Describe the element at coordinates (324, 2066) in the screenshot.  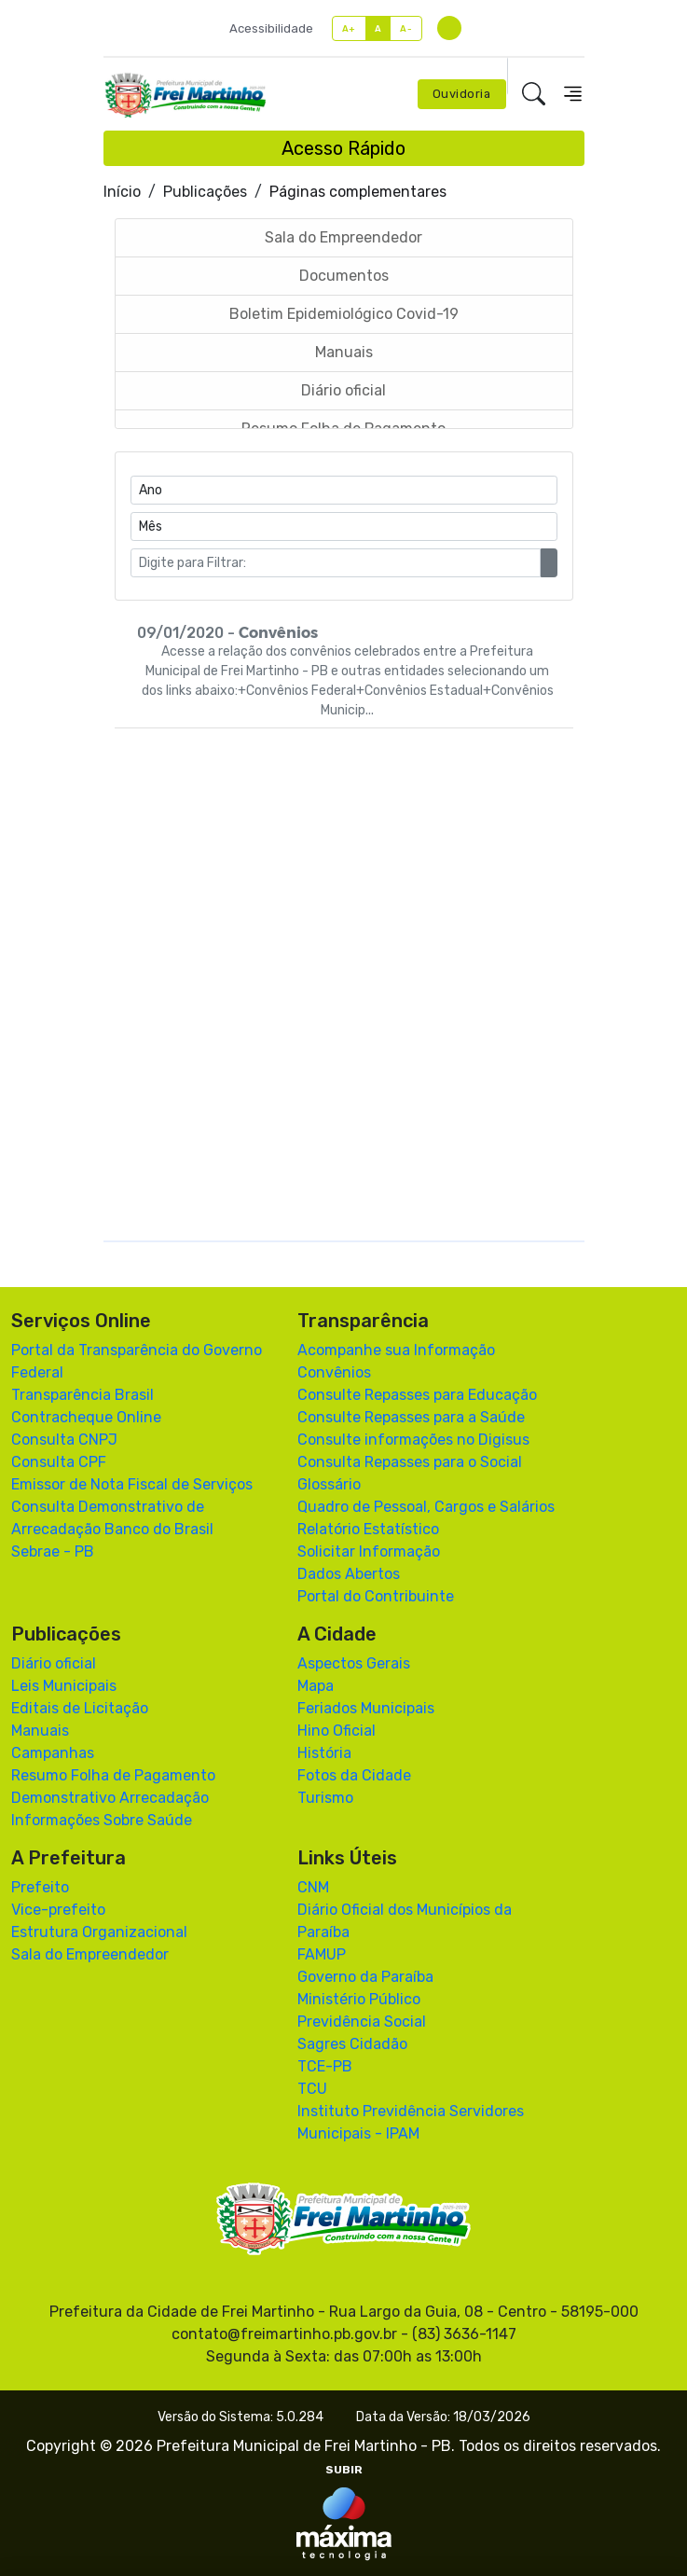
I see `TCE-PB` at that location.